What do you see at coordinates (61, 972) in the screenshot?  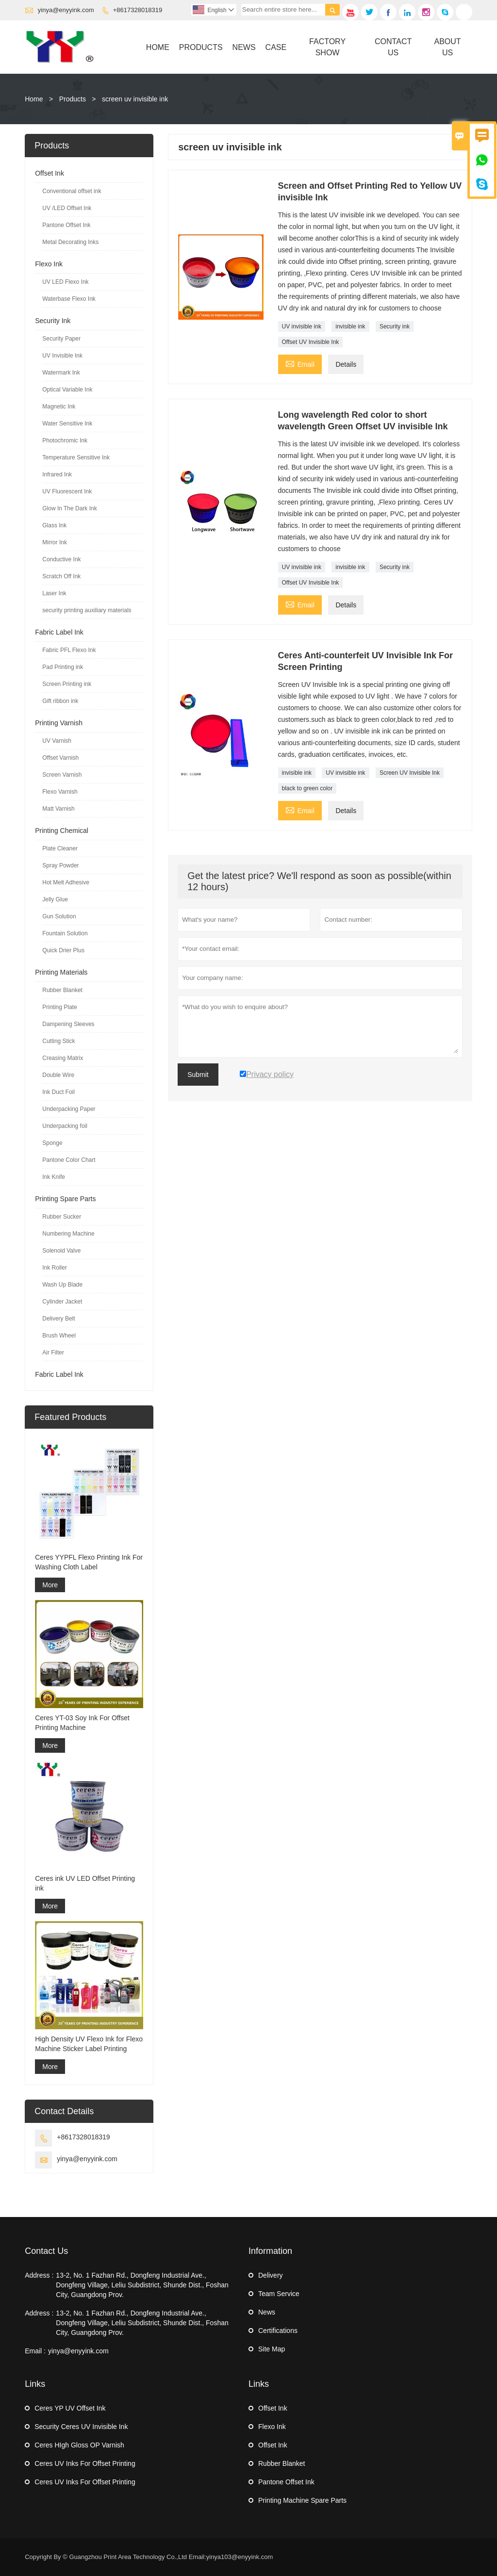 I see `Printing Materials` at bounding box center [61, 972].